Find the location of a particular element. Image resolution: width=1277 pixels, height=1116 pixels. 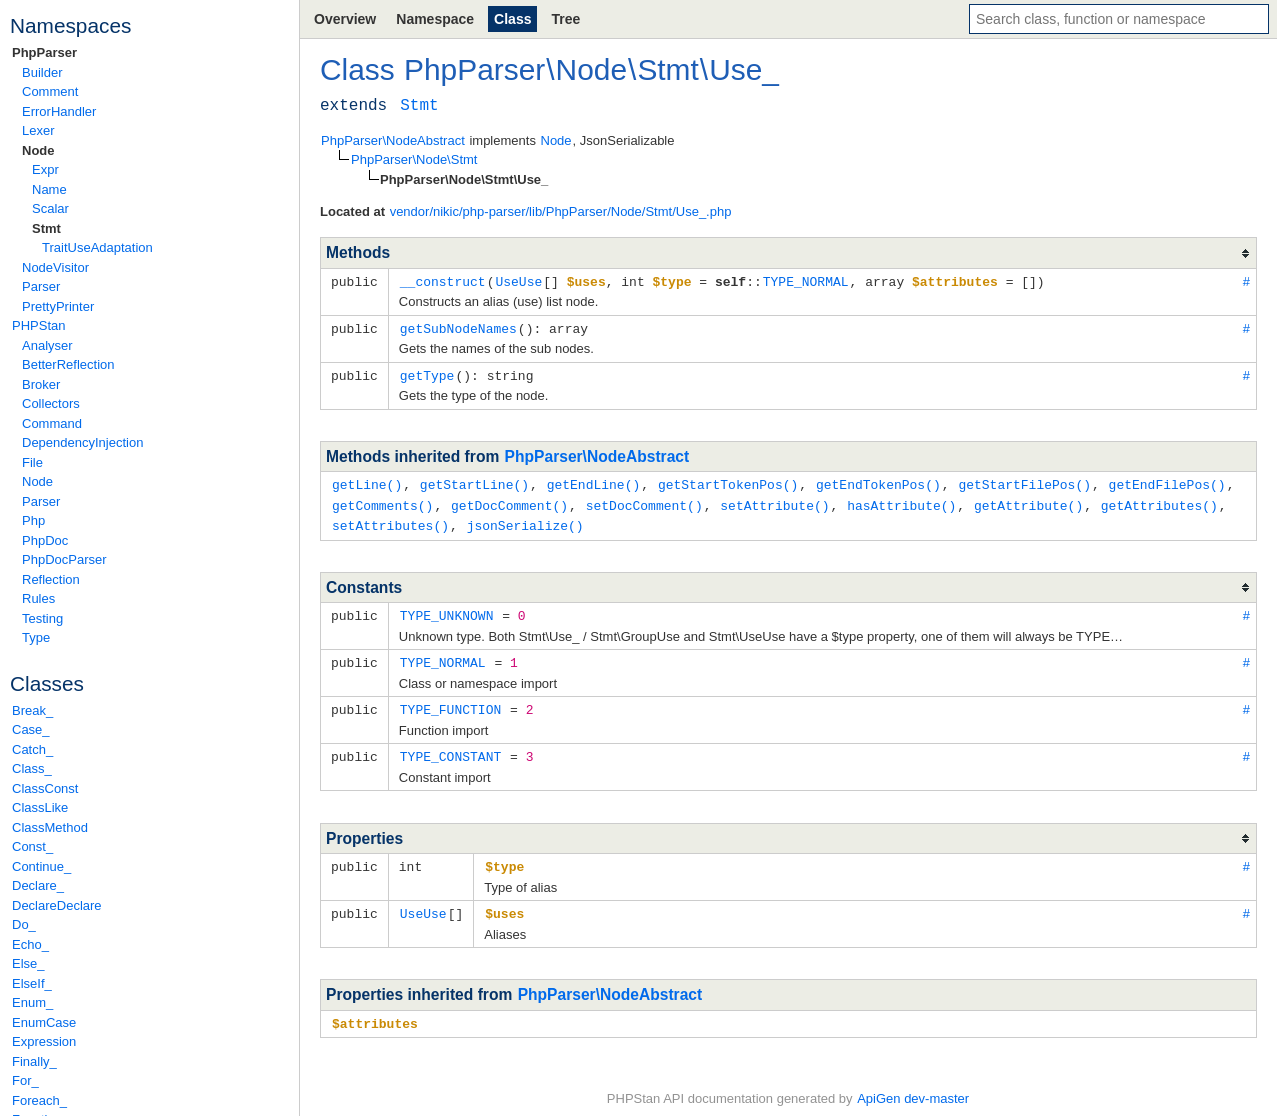

TYPE_FUNCTION is located at coordinates (450, 701).